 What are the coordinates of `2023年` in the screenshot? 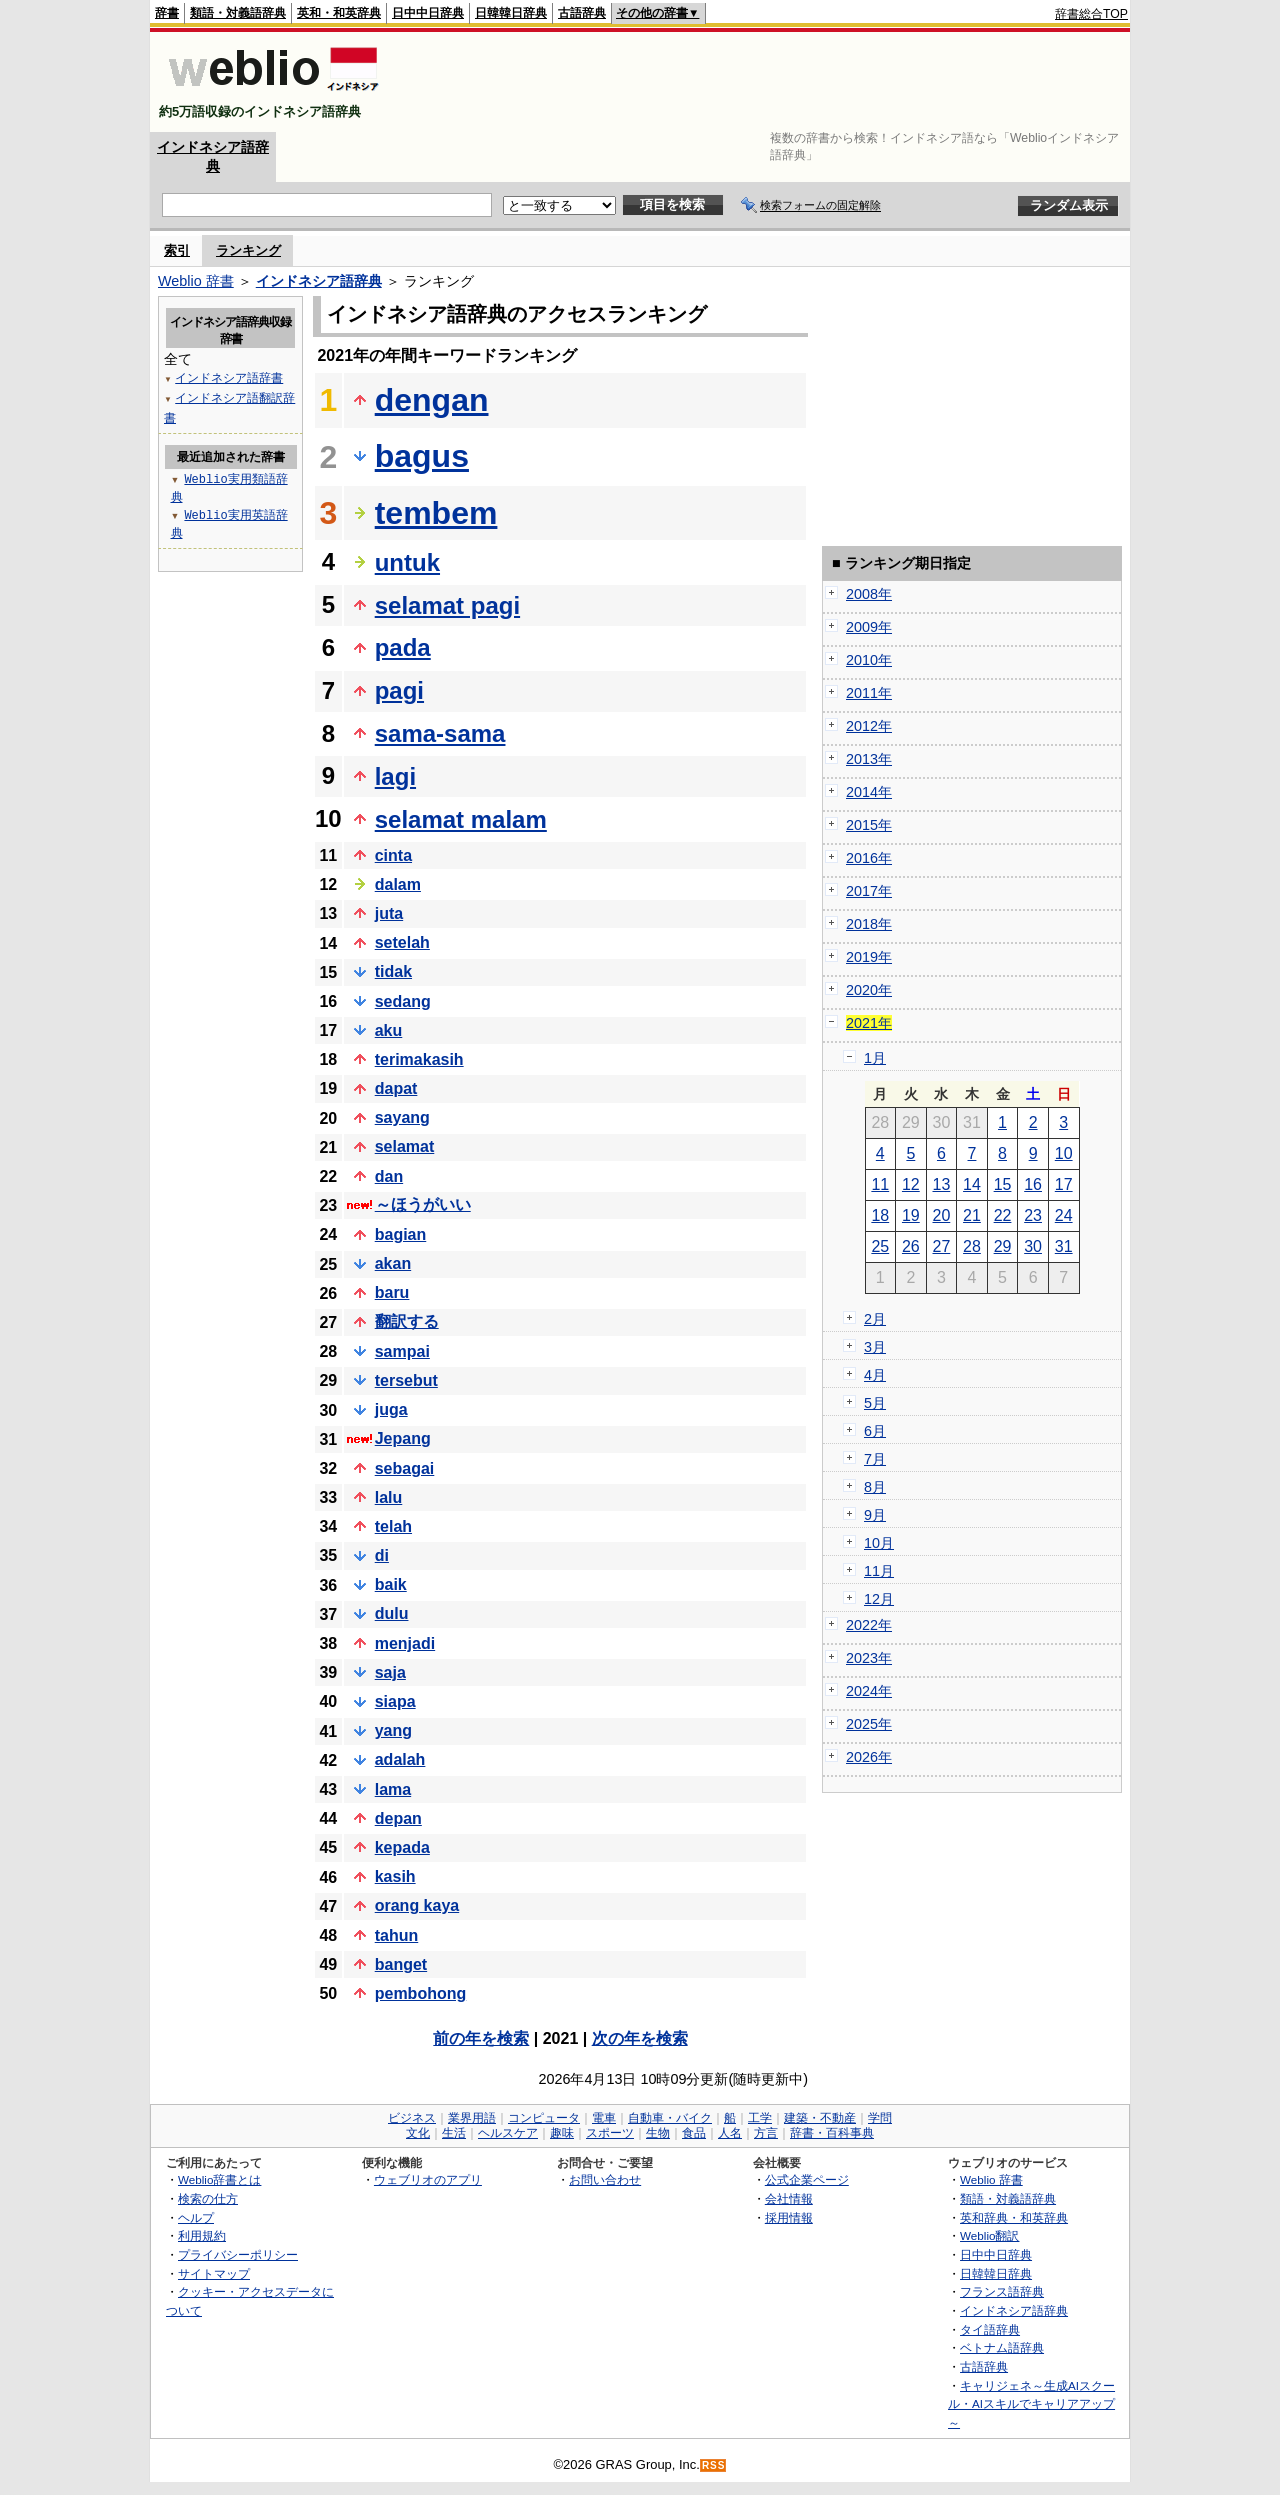 It's located at (869, 1658).